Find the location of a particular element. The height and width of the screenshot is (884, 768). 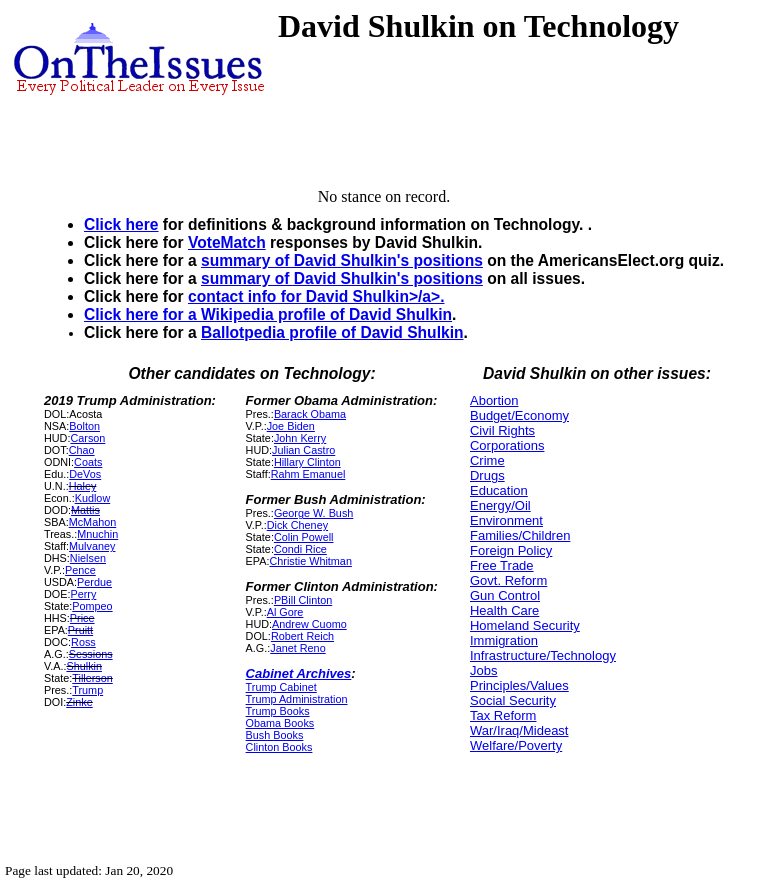

Homeland Security is located at coordinates (525, 625).